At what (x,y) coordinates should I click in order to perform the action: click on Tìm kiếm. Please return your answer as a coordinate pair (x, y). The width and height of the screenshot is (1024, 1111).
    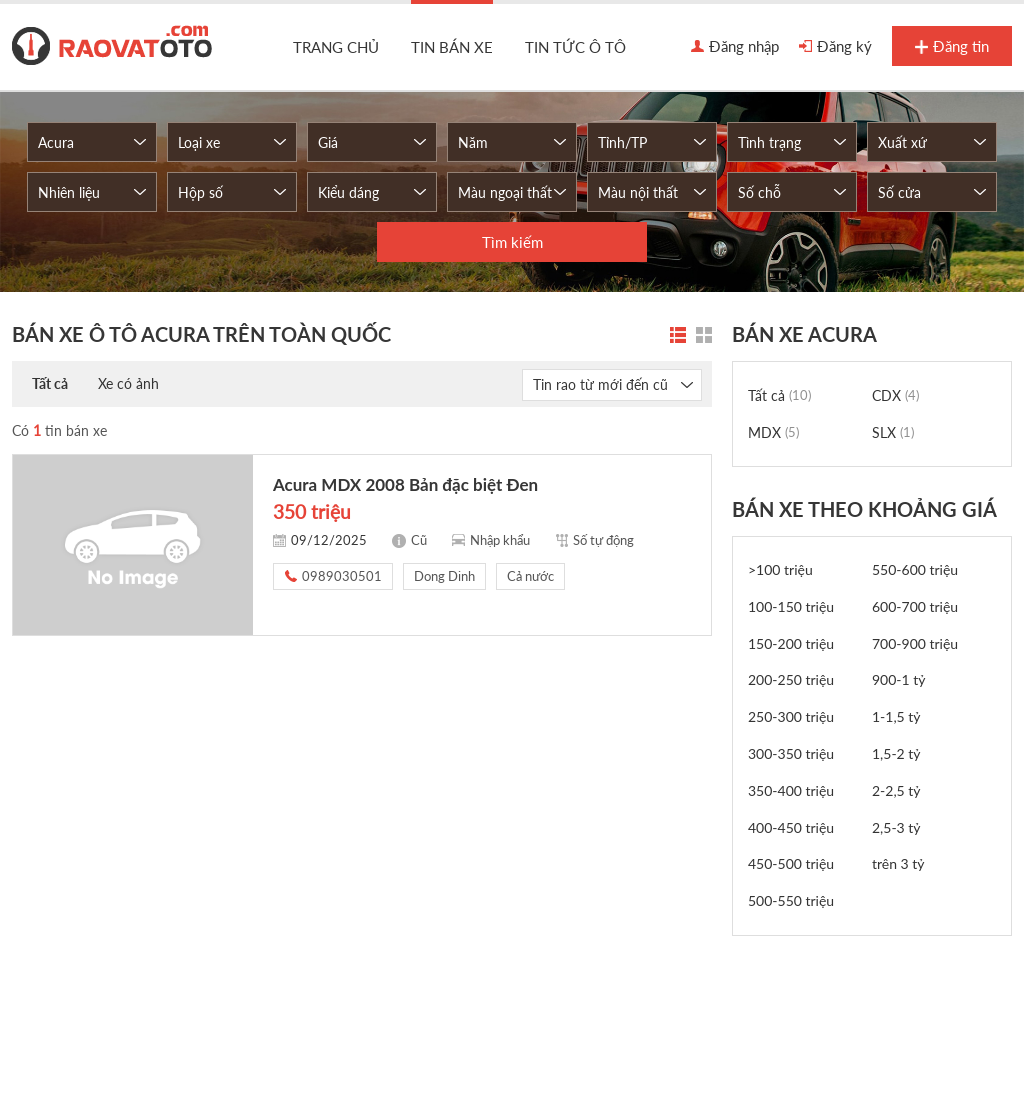
    Looking at the image, I should click on (512, 242).